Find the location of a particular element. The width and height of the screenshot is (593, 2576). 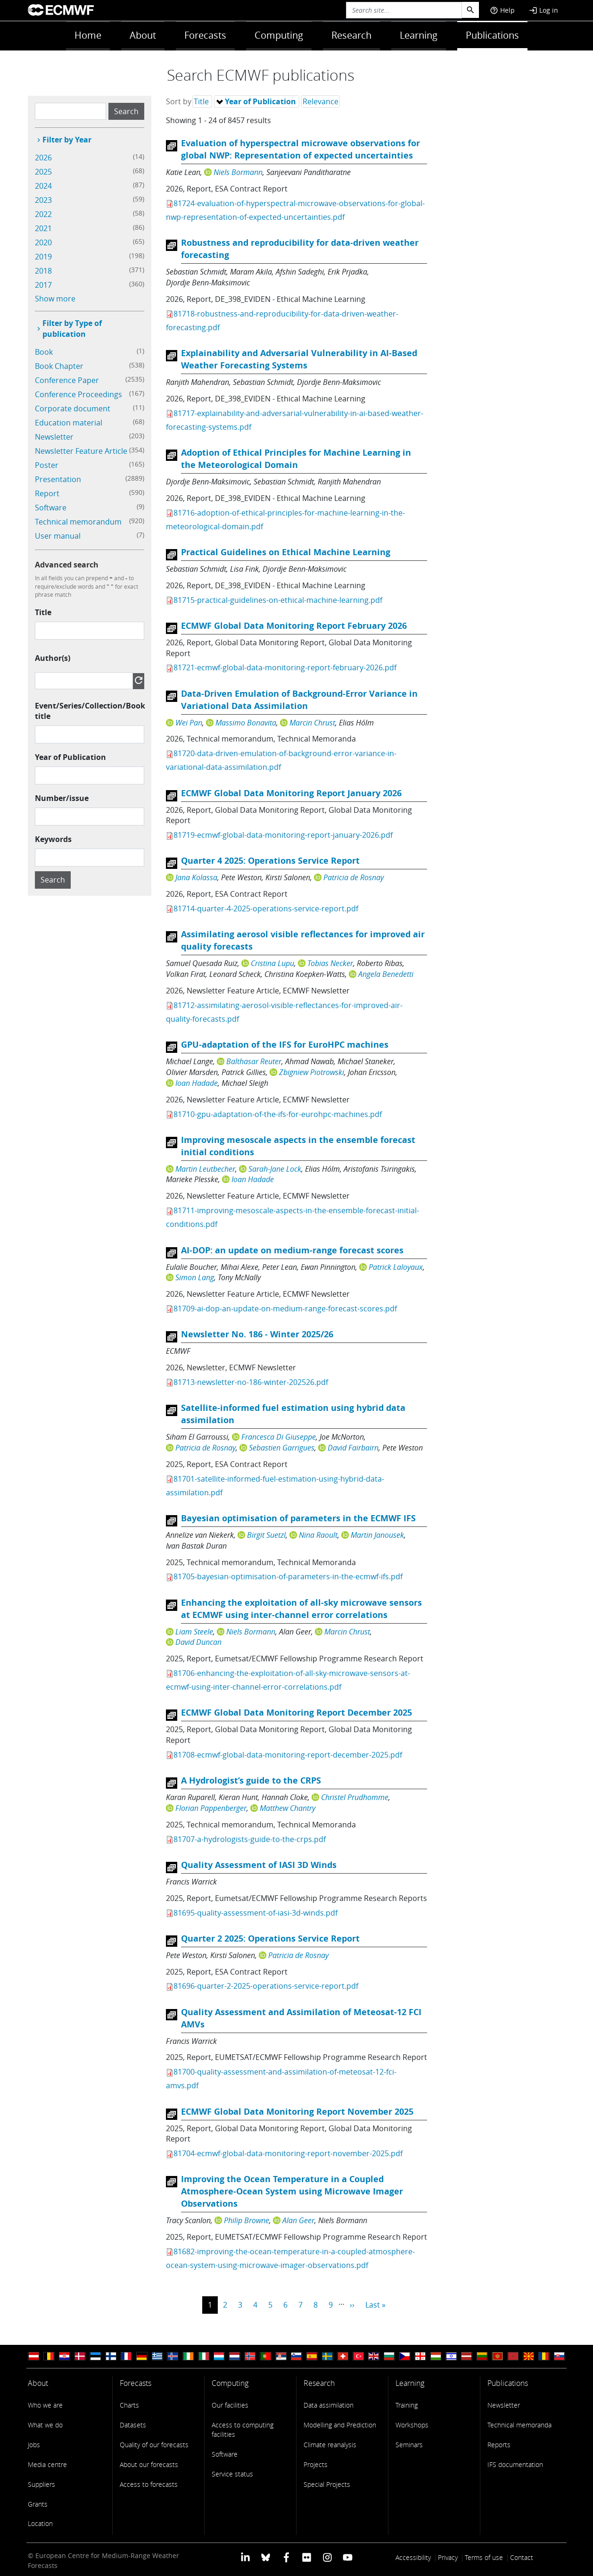

Our facilities is located at coordinates (230, 2405).